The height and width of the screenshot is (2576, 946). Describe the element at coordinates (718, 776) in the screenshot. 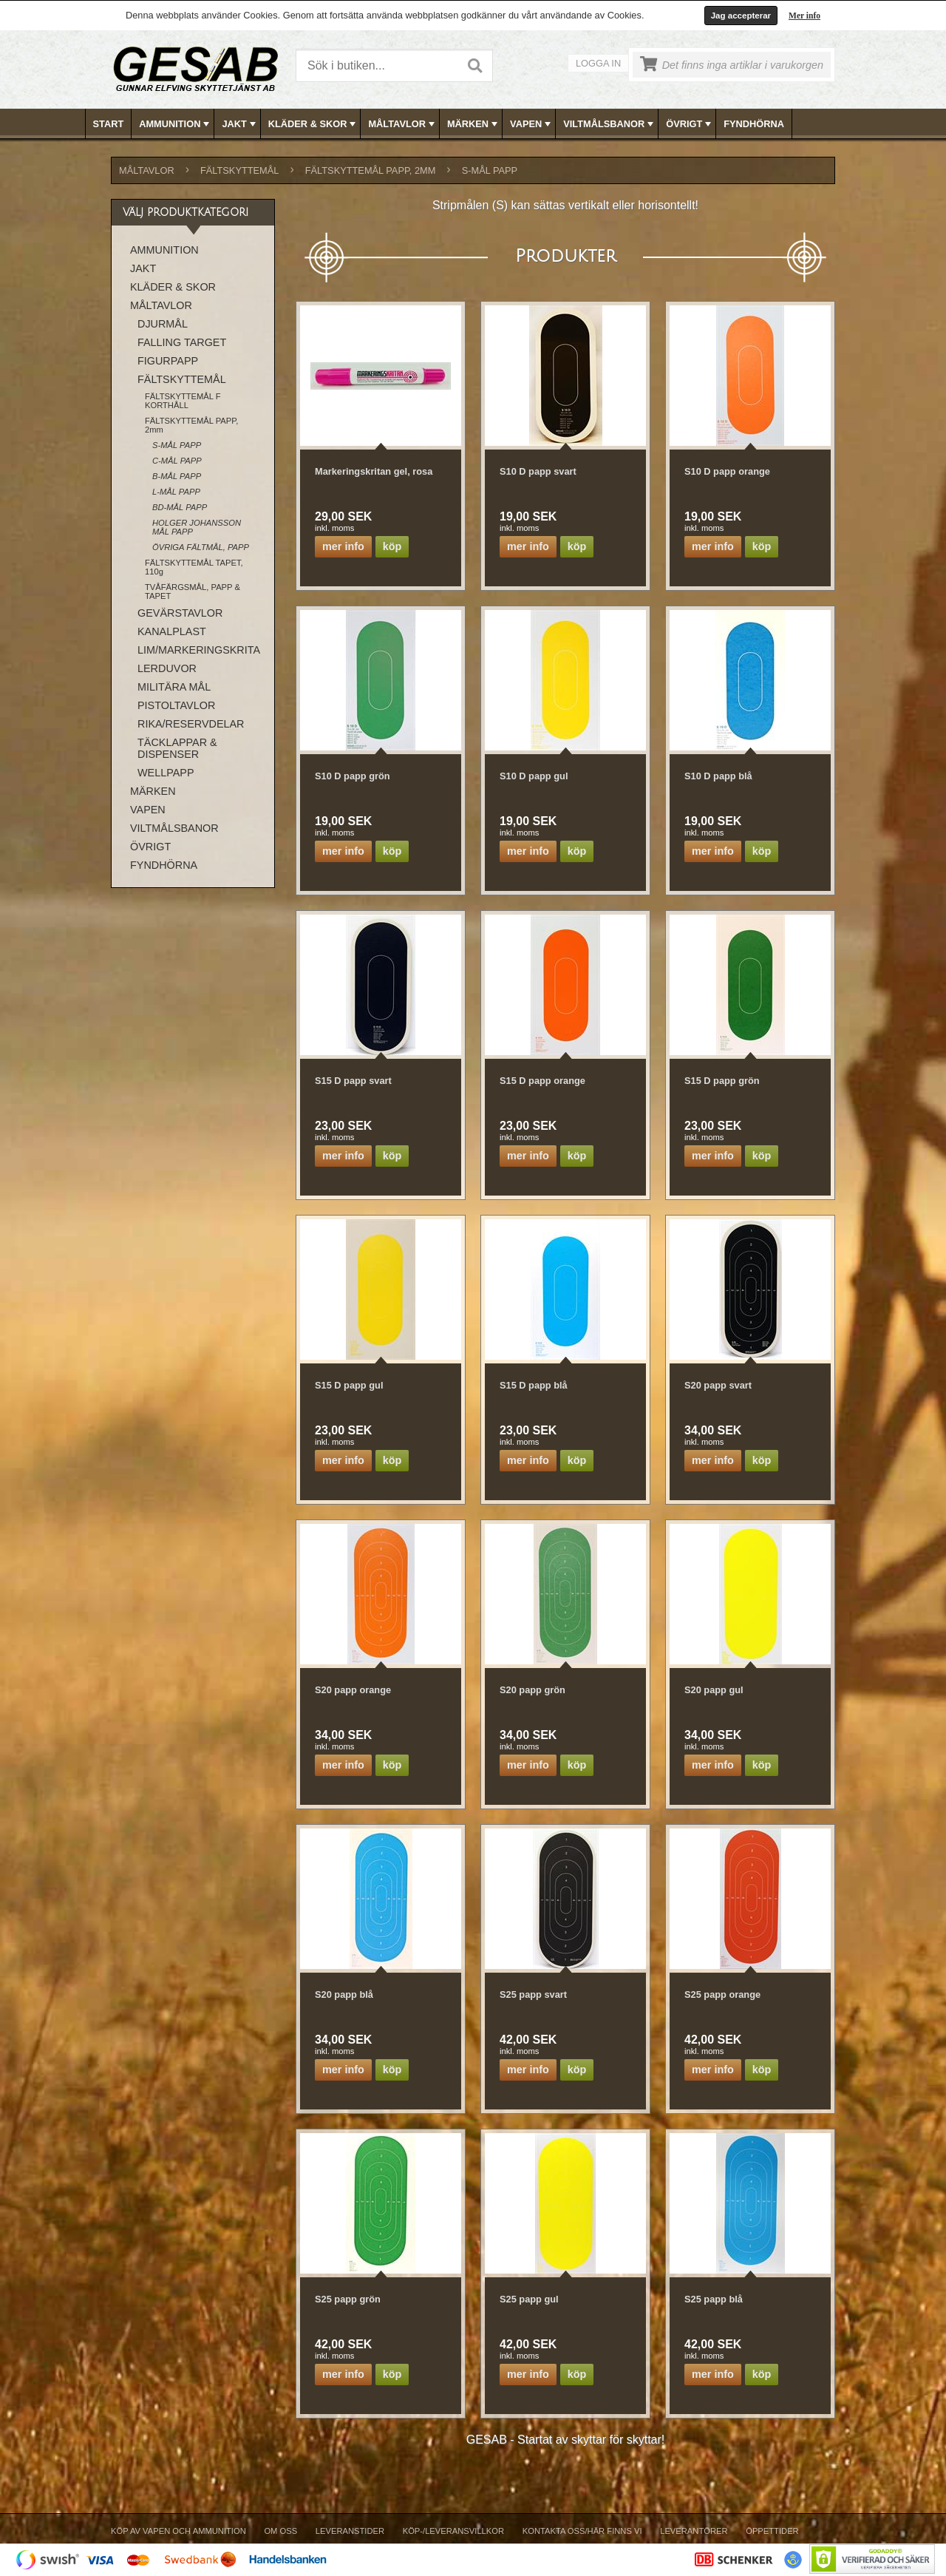

I see `S10 D papp blå` at that location.